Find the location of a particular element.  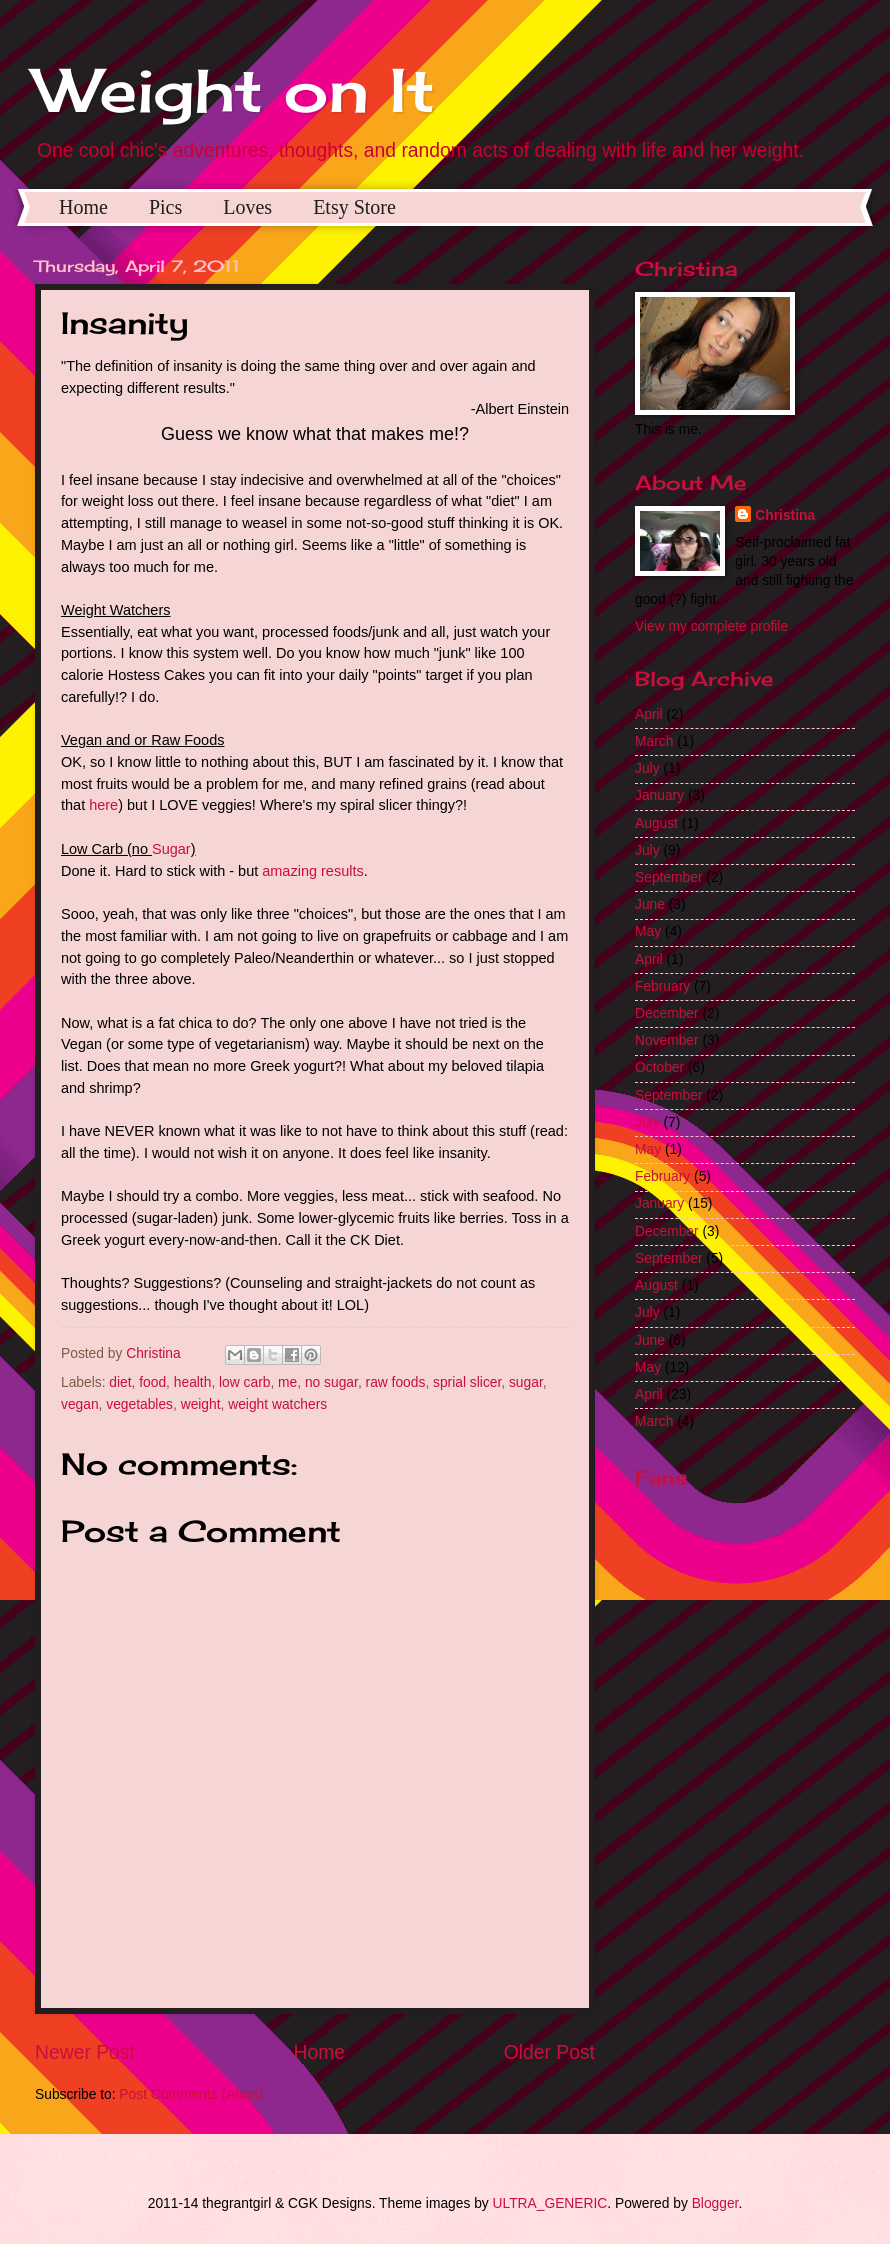

Etsy Store is located at coordinates (354, 207).